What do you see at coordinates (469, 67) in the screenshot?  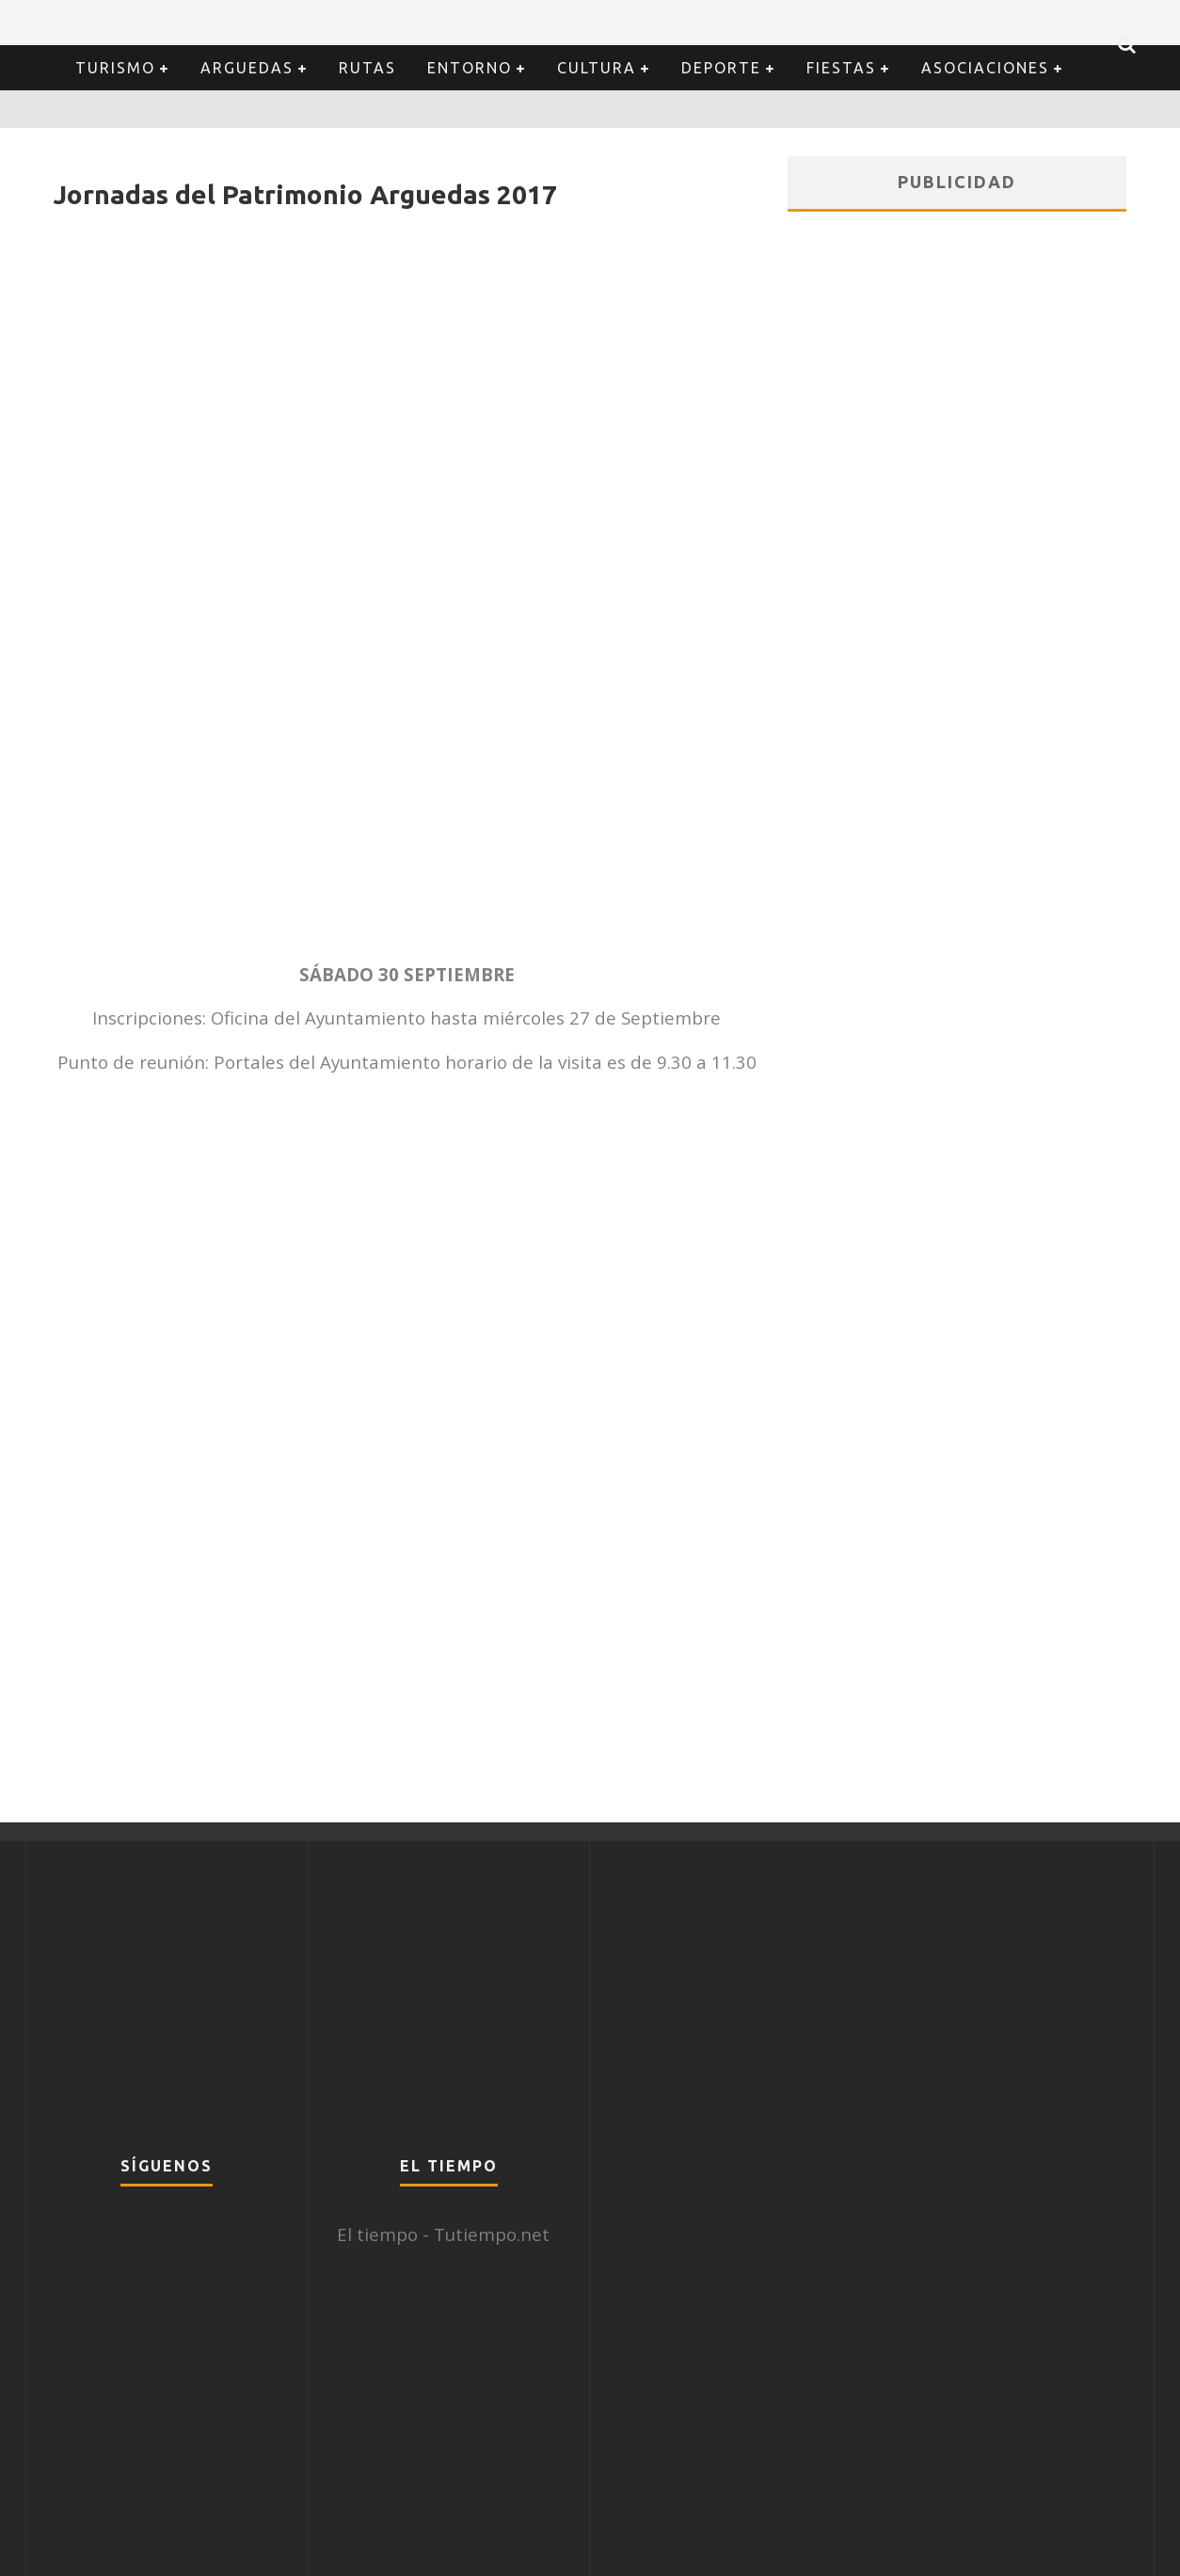 I see `Entorno` at bounding box center [469, 67].